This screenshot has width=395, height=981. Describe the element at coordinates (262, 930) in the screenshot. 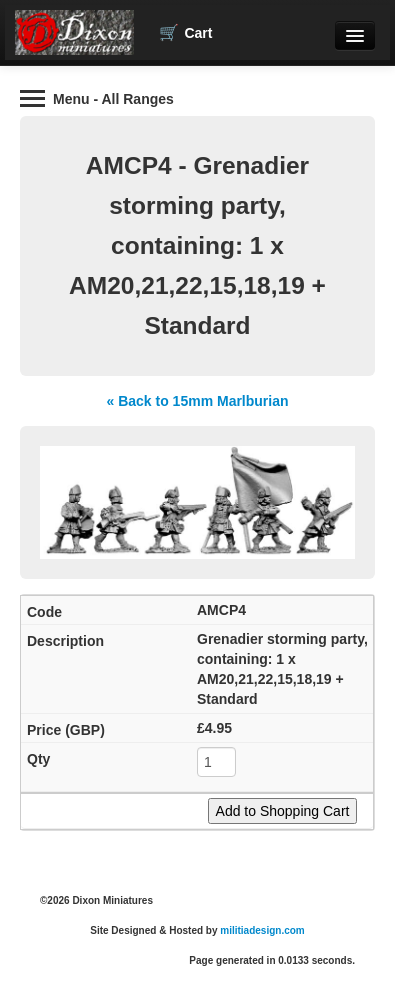

I see `militiadesign.com` at that location.